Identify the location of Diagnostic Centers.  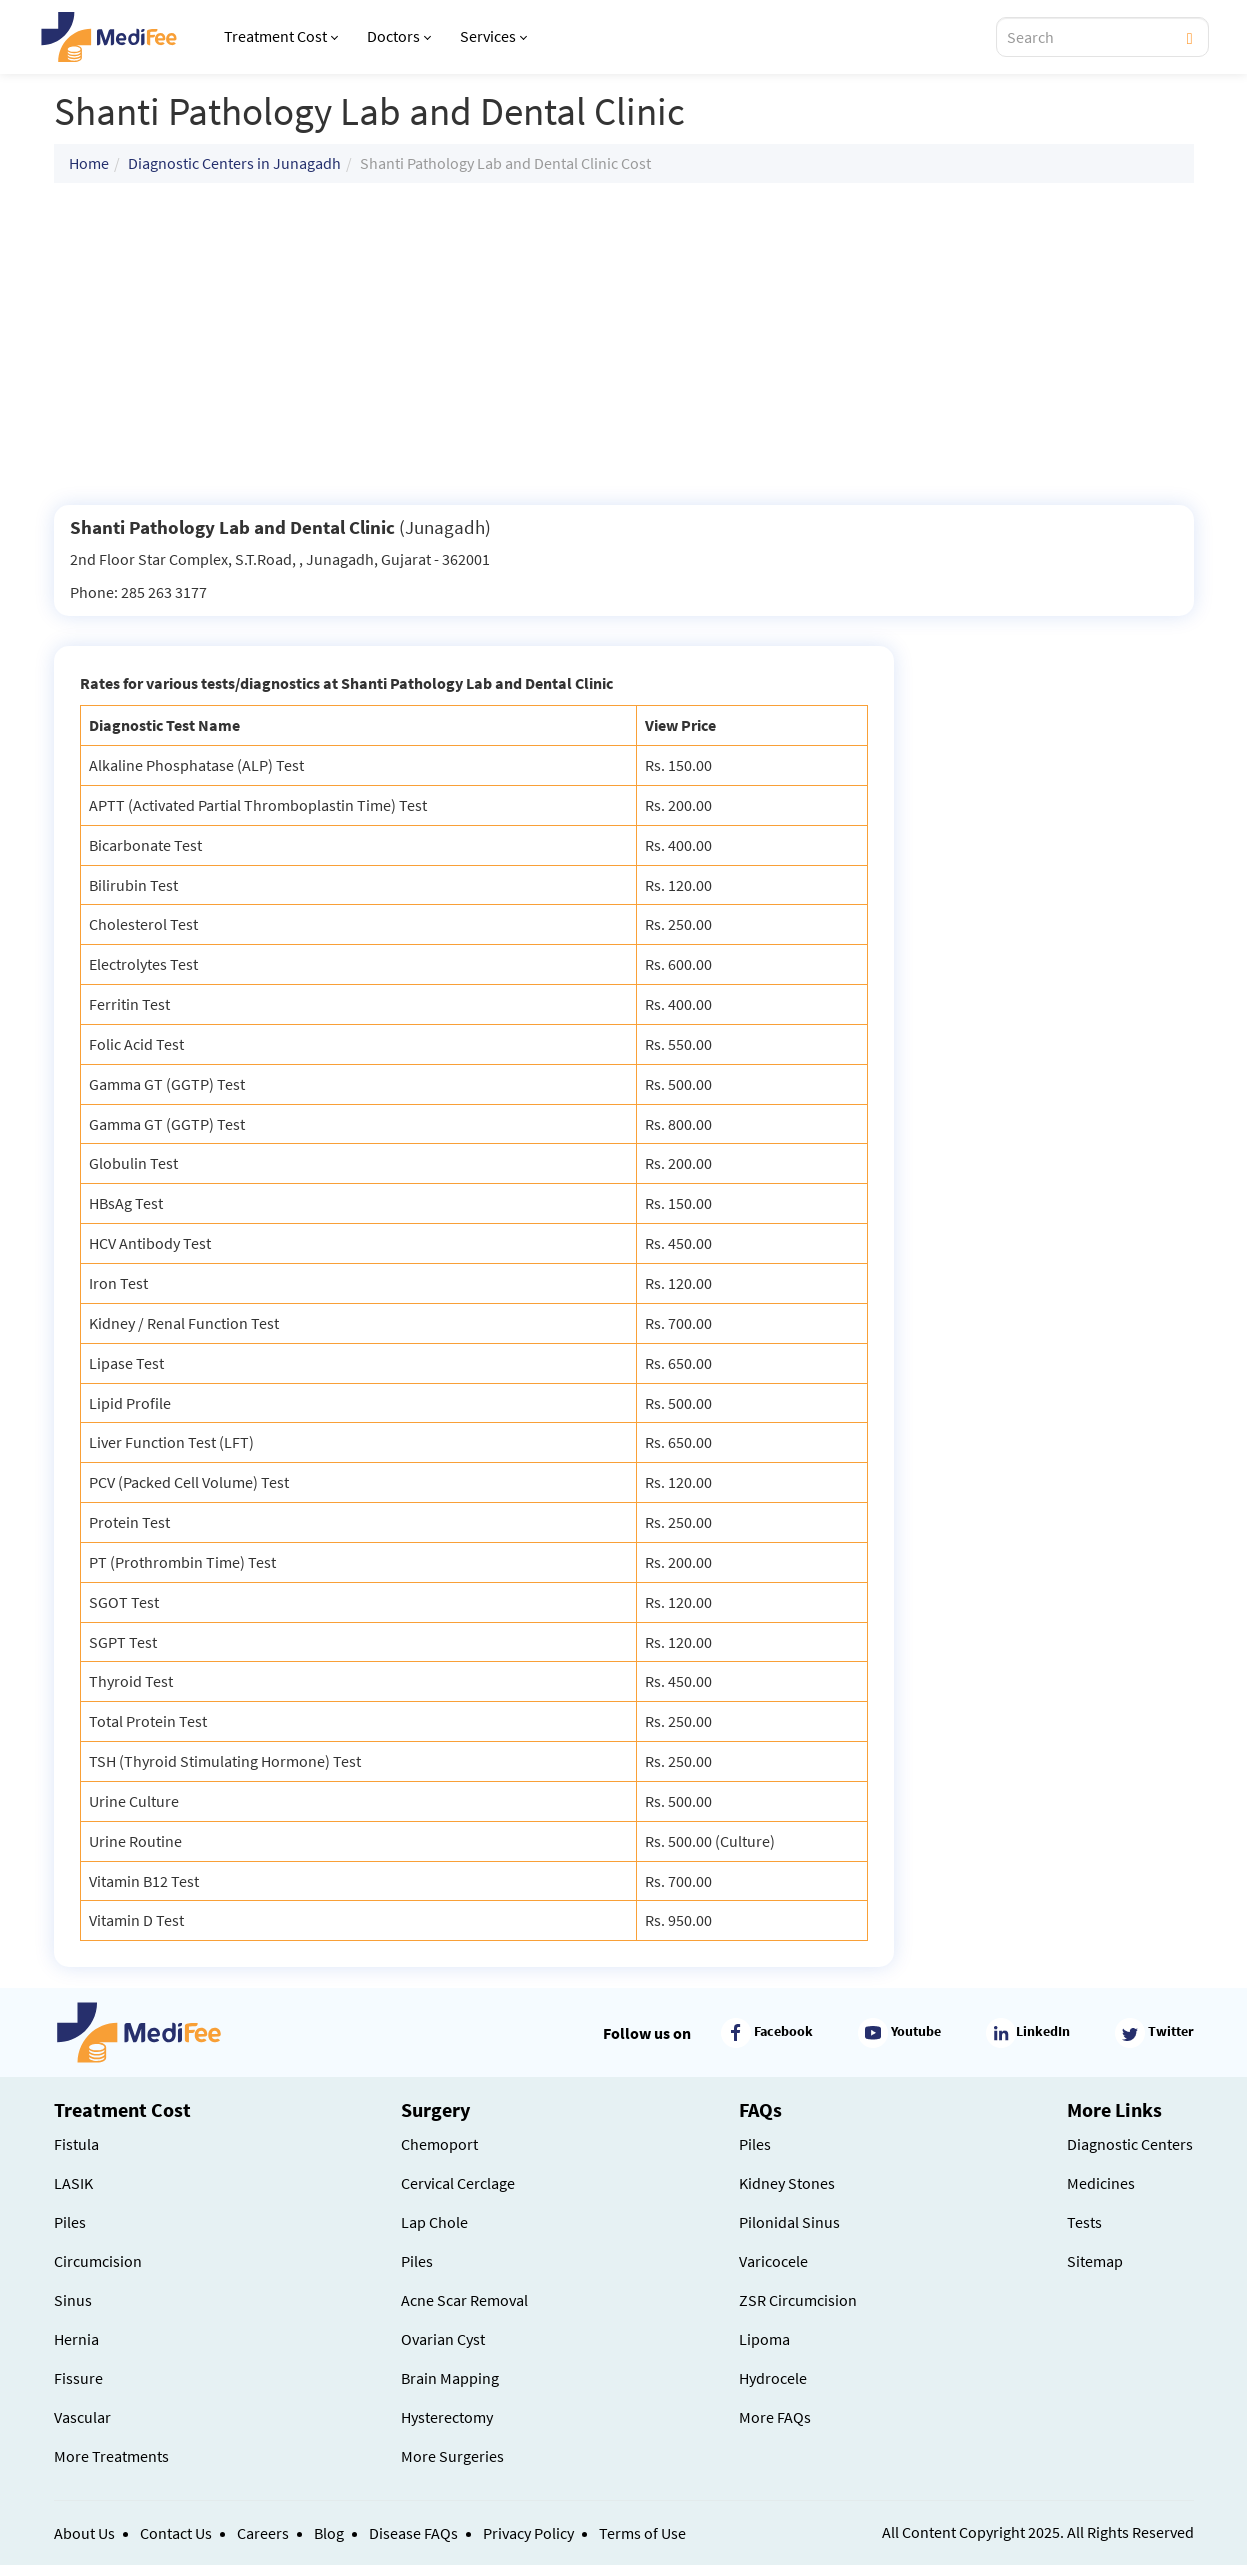
(1130, 2144).